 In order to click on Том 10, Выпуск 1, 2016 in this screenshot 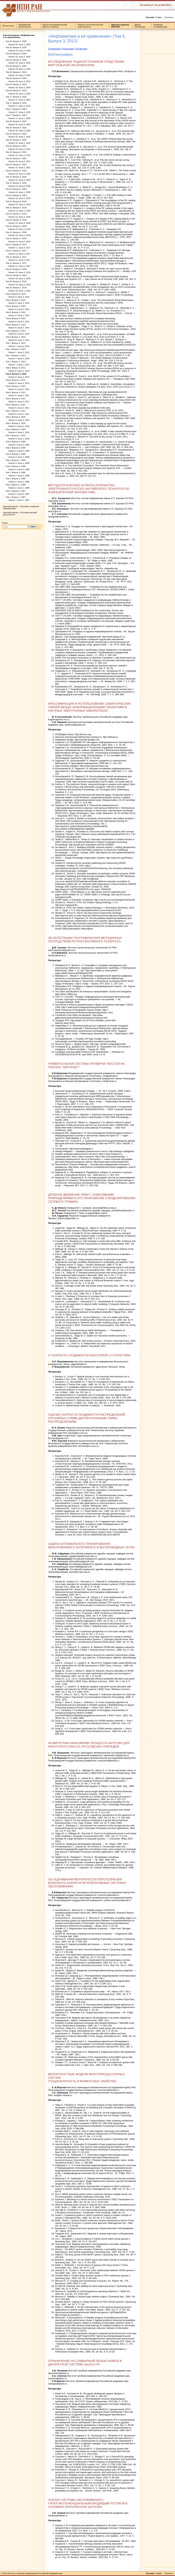, I will do `click(16, 288)`.